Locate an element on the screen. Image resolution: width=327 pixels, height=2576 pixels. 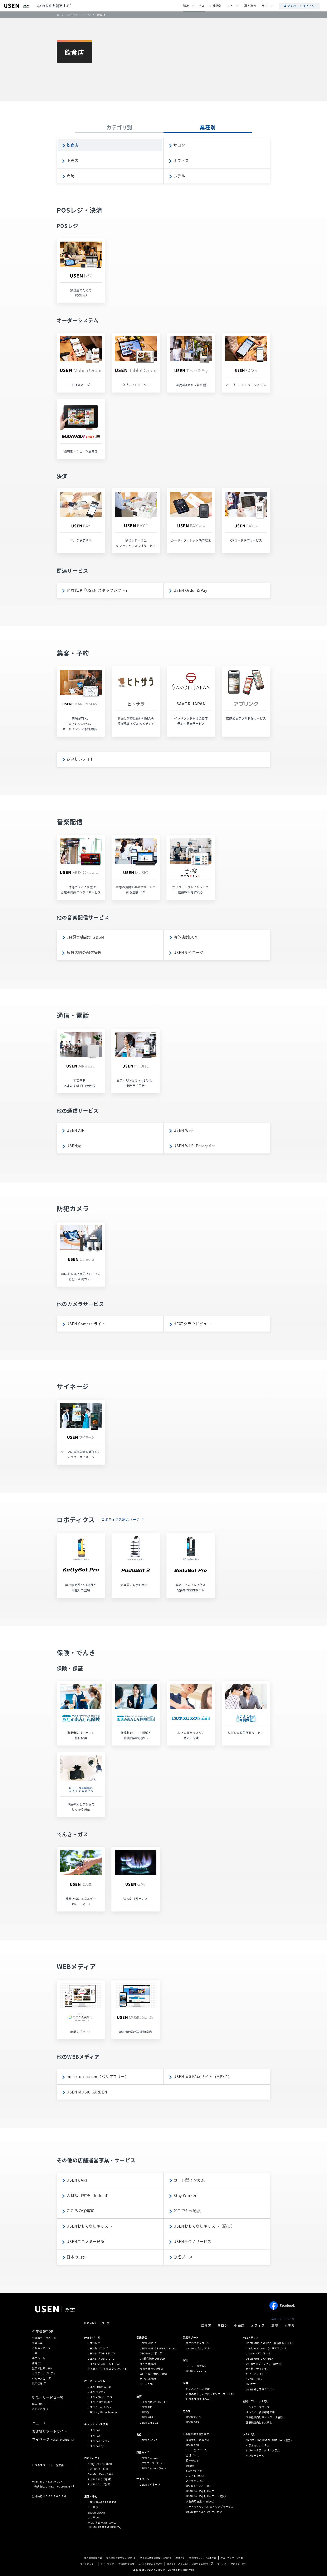
保険 is located at coordinates (185, 2383).